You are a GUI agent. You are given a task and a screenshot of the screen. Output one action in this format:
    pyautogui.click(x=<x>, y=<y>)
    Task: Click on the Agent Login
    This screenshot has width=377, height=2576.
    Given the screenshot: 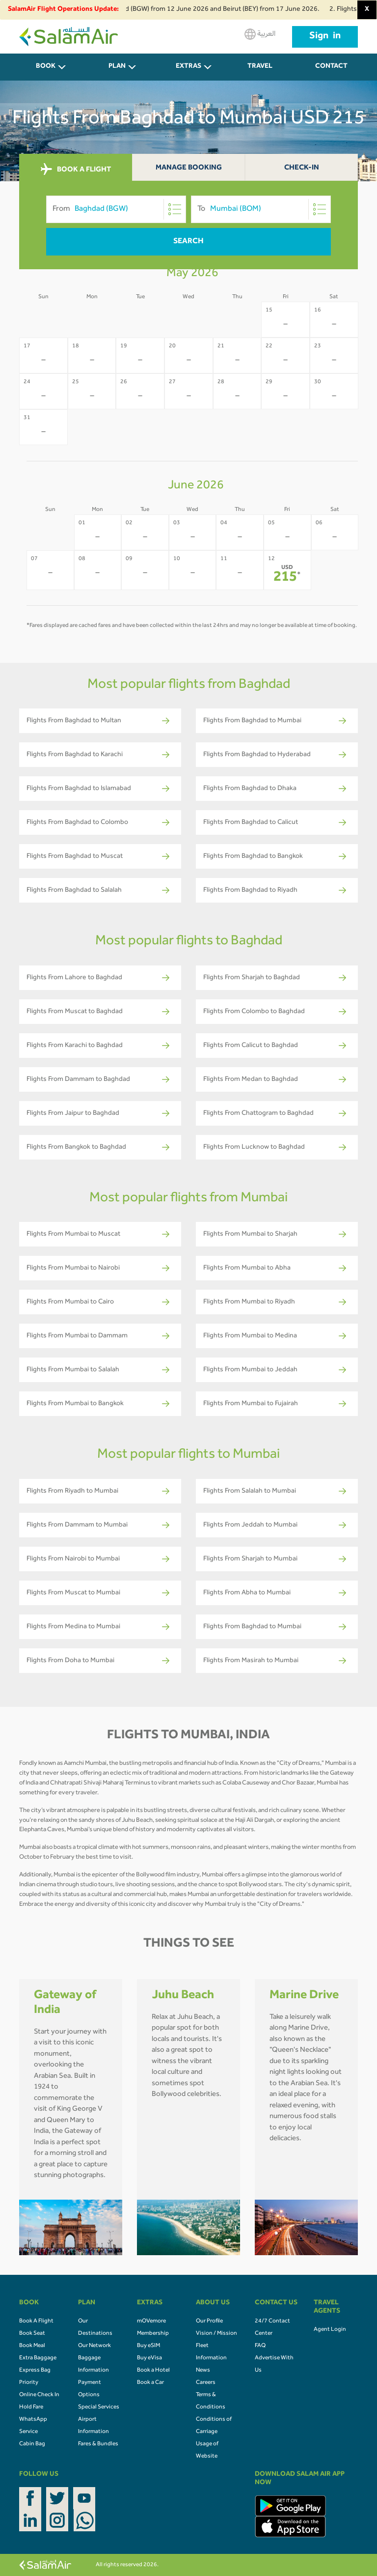 What is the action you would take?
    pyautogui.click(x=330, y=2330)
    